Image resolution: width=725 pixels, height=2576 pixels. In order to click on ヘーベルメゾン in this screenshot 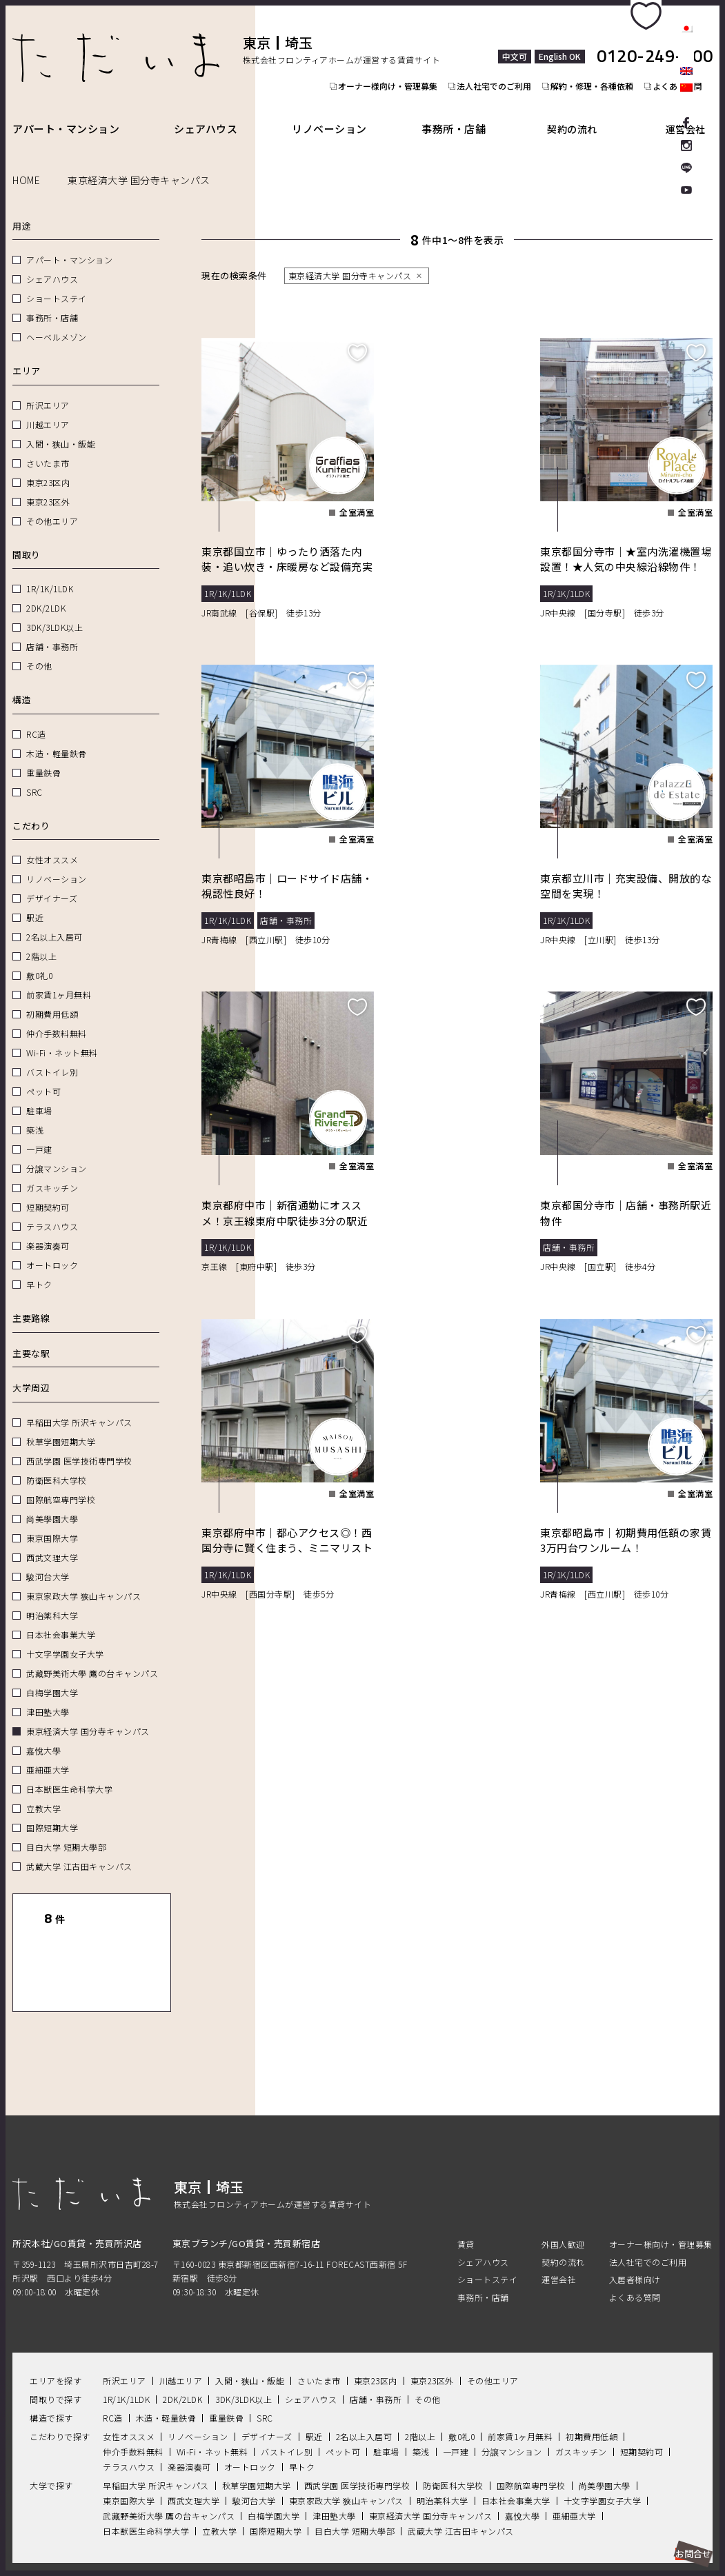, I will do `click(56, 321)`.